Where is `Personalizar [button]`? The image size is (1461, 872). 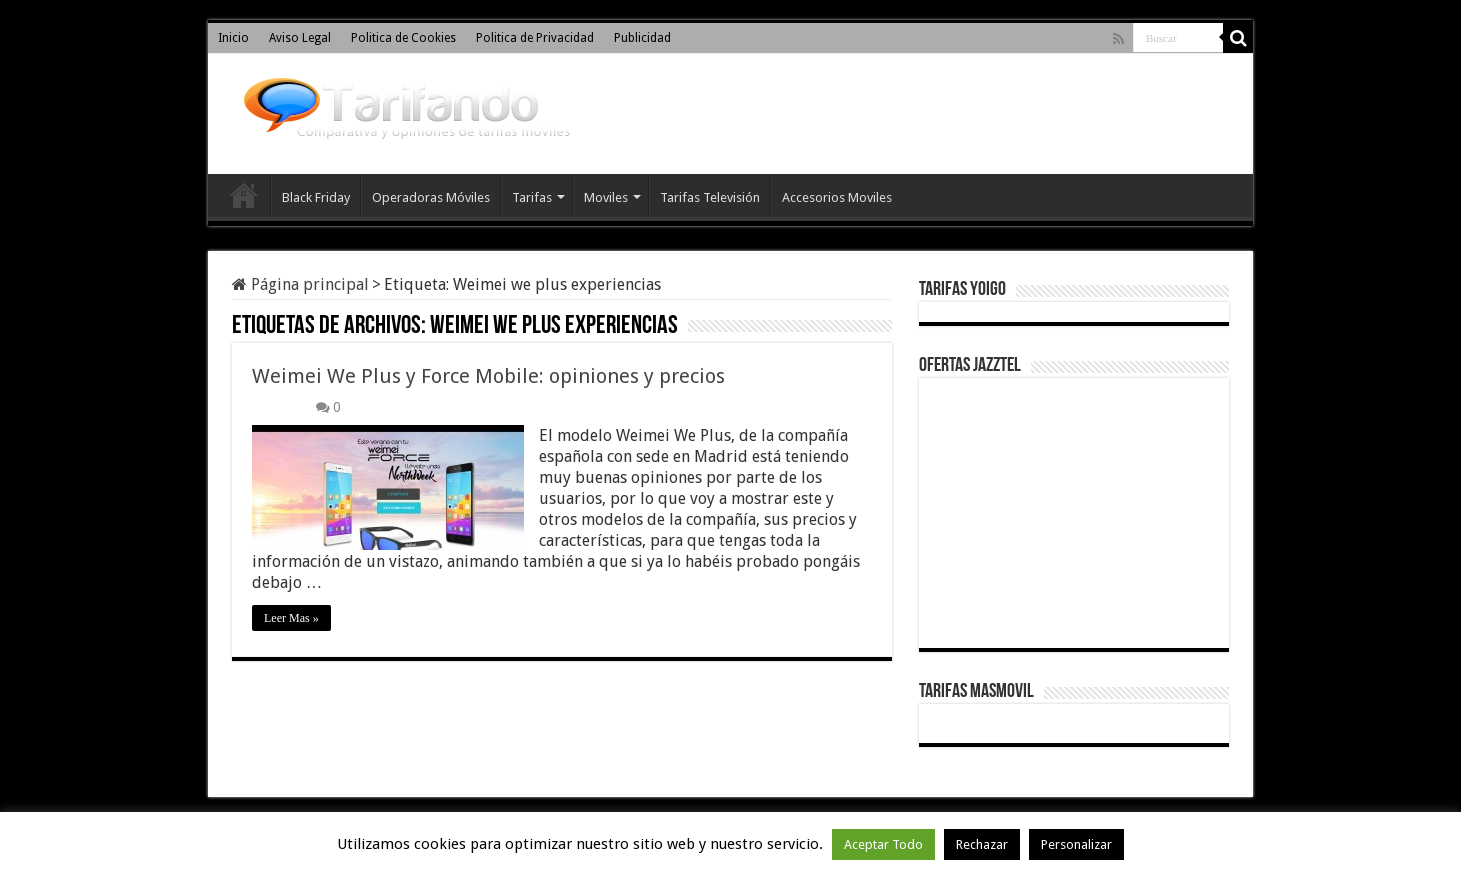
Personalizar [button] is located at coordinates (1076, 844).